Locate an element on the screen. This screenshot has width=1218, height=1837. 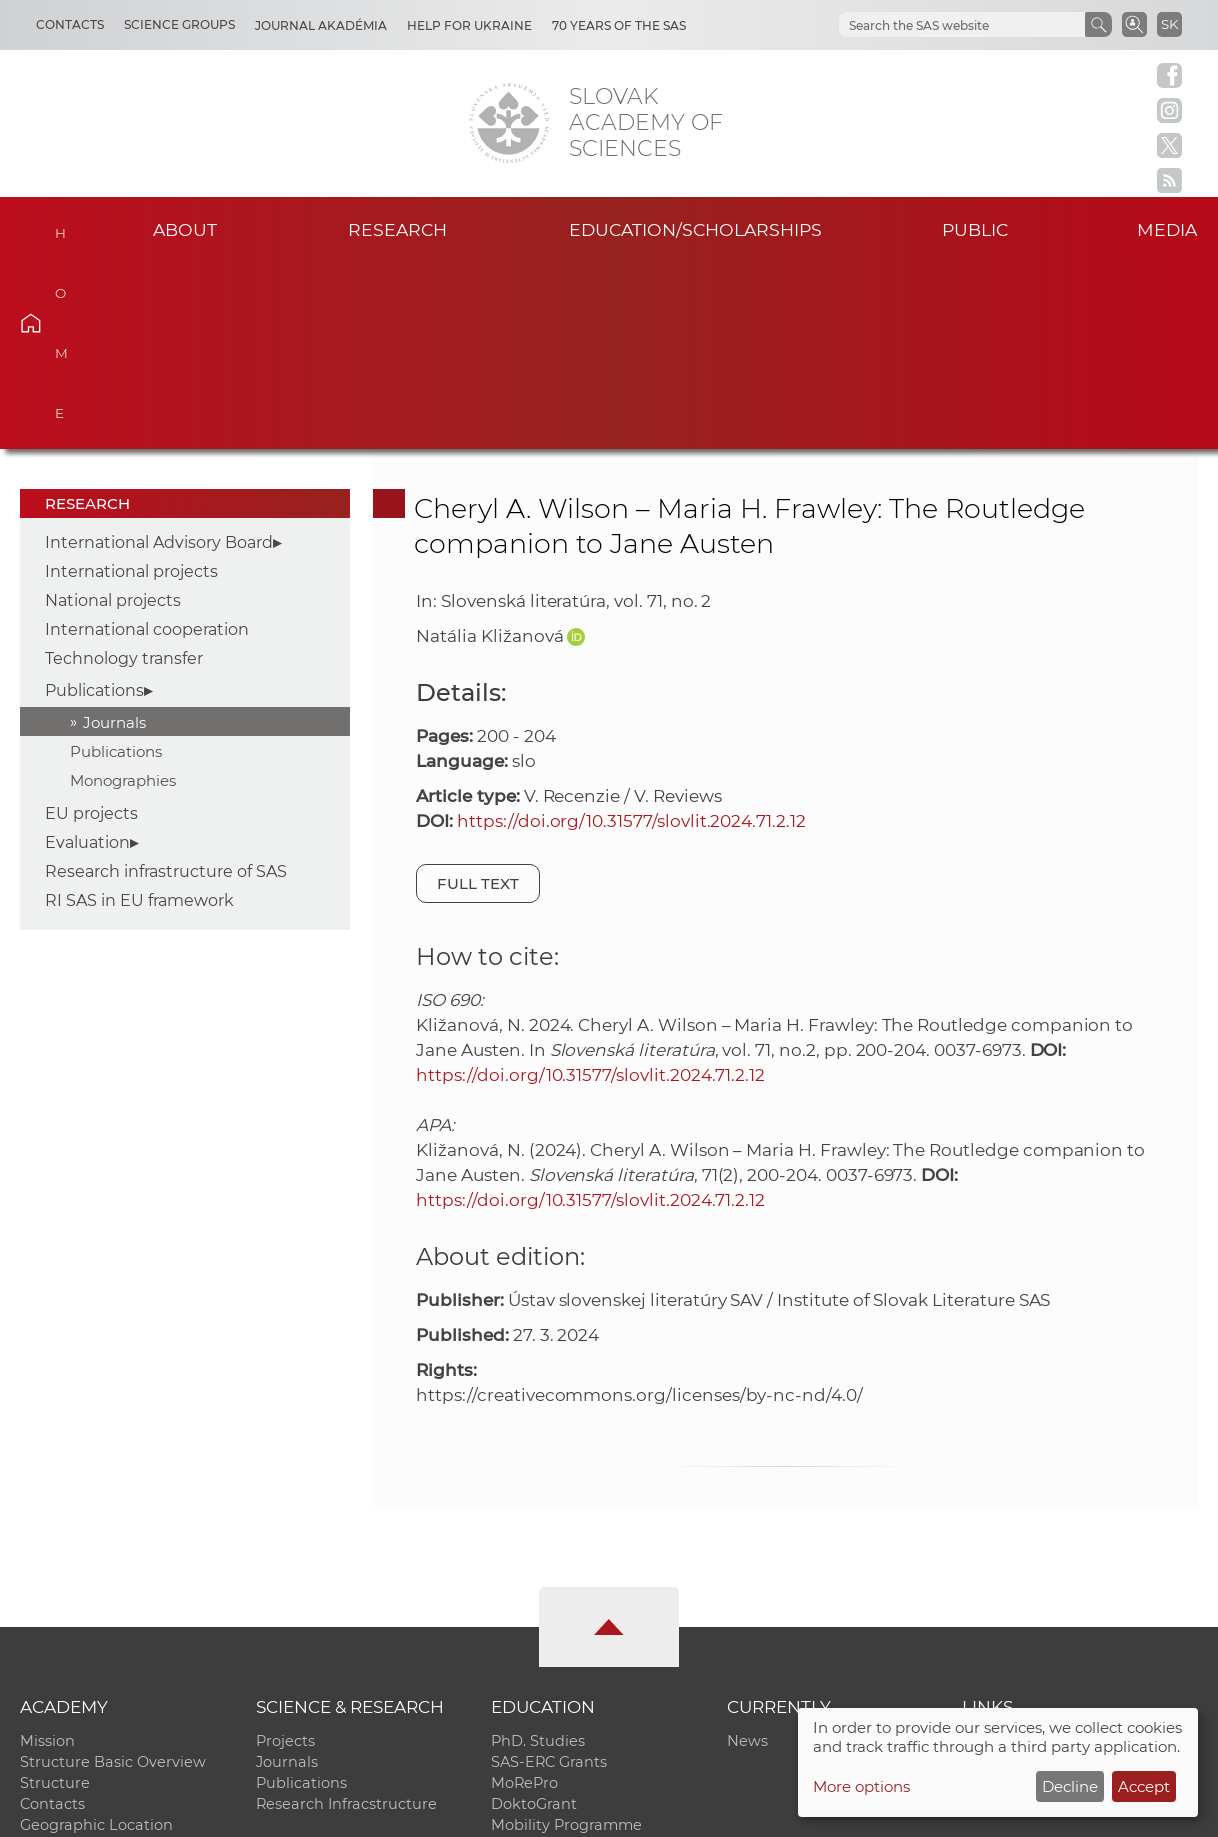
Contacts is located at coordinates (70, 24).